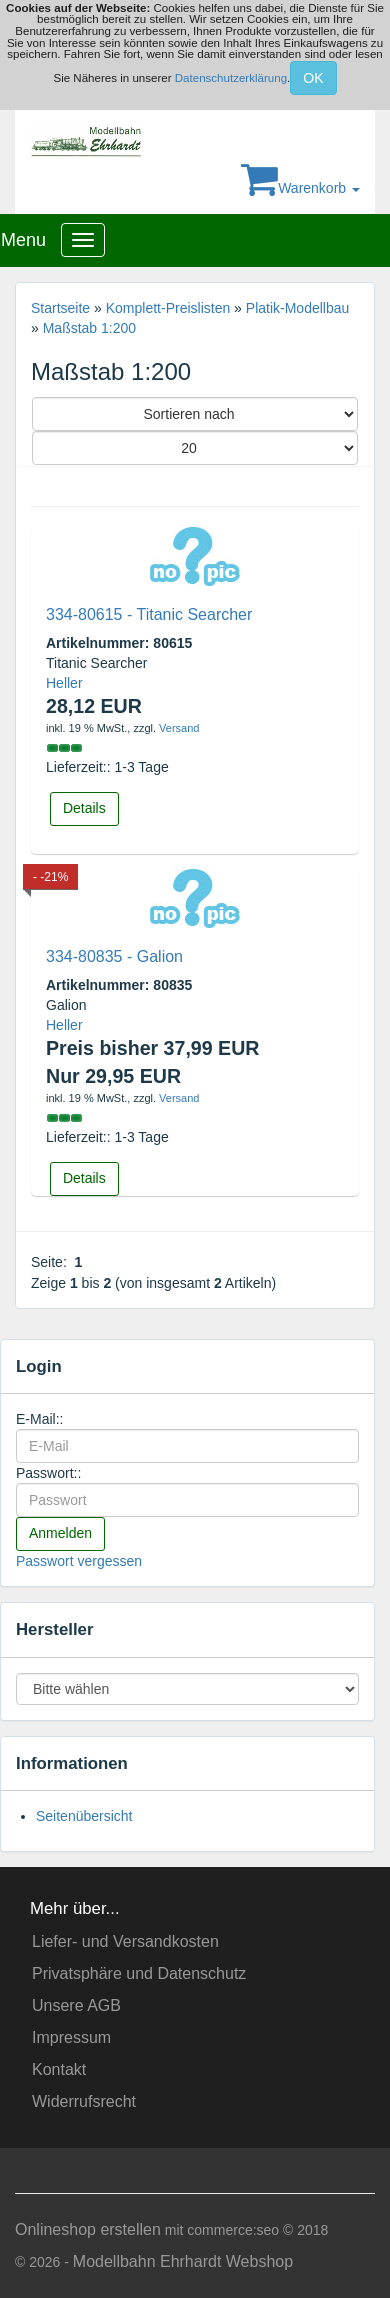 This screenshot has height=2298, width=390. What do you see at coordinates (125, 1941) in the screenshot?
I see `Liefer- und Versandkosten` at bounding box center [125, 1941].